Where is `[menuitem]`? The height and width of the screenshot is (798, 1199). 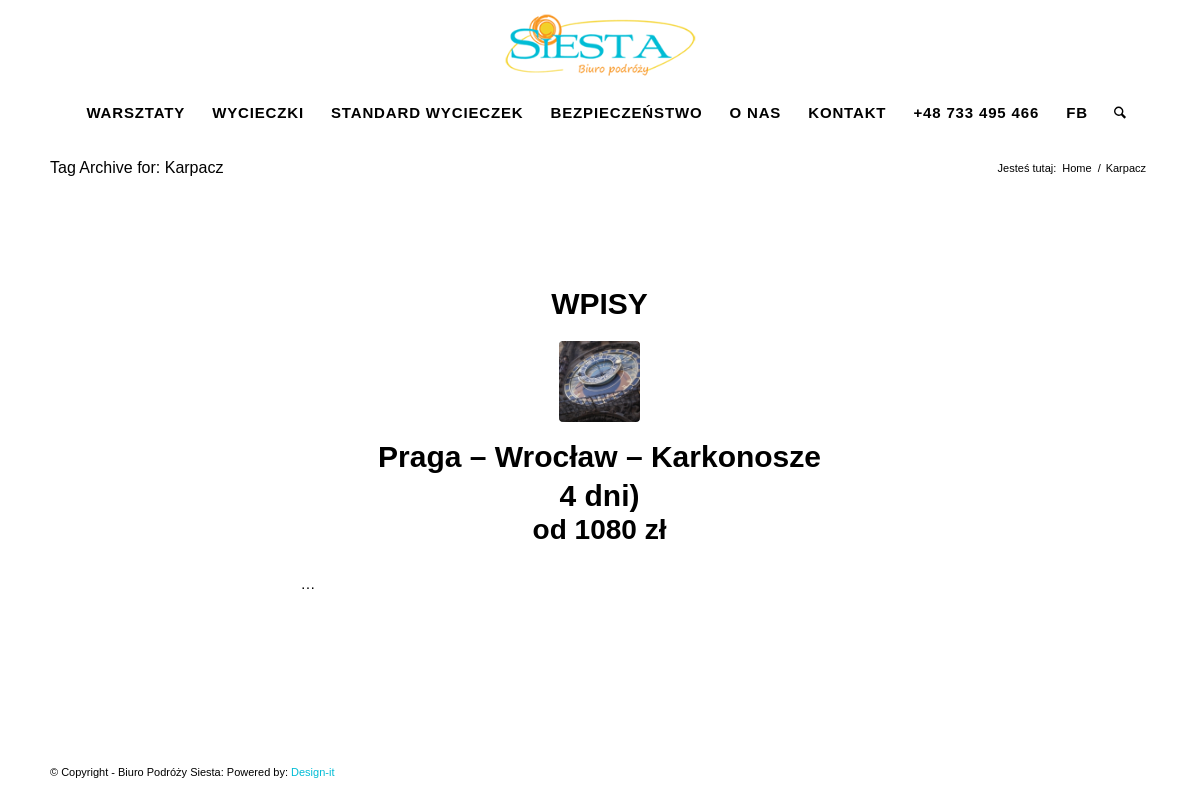
[menuitem] is located at coordinates (135, 113).